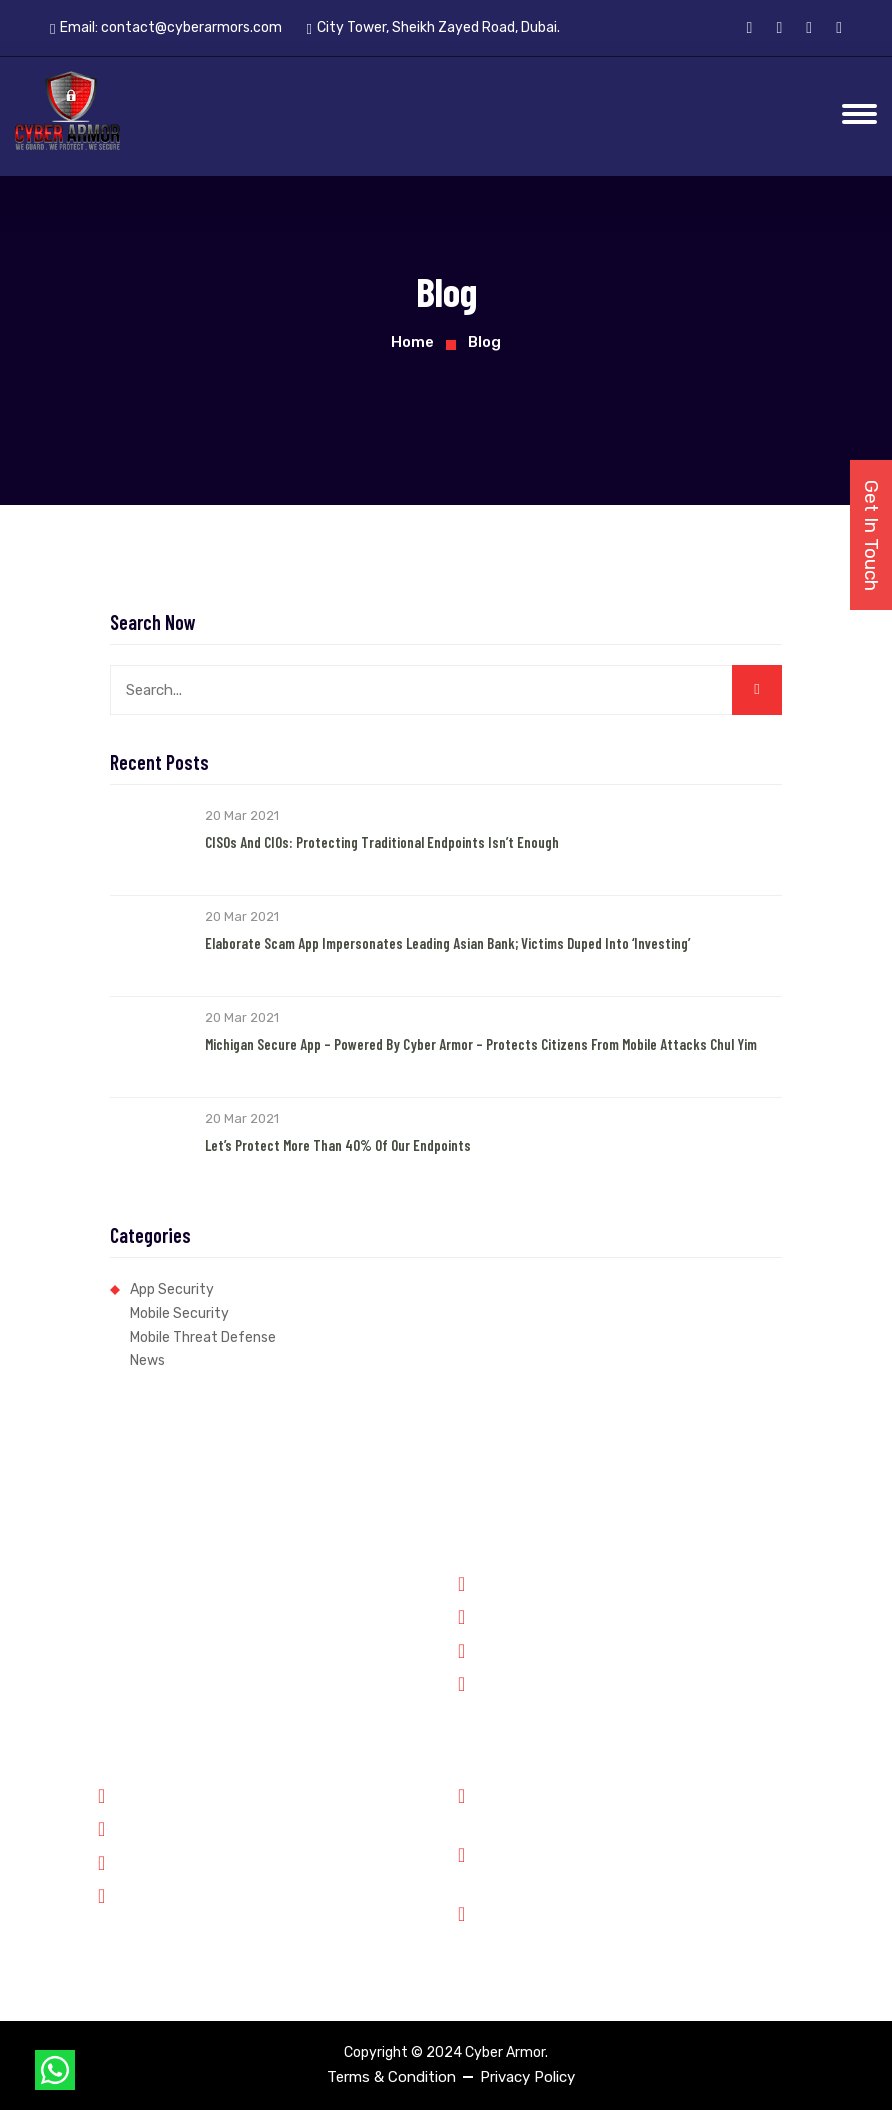 The image size is (892, 2110). I want to click on Government, so click(510, 1582).